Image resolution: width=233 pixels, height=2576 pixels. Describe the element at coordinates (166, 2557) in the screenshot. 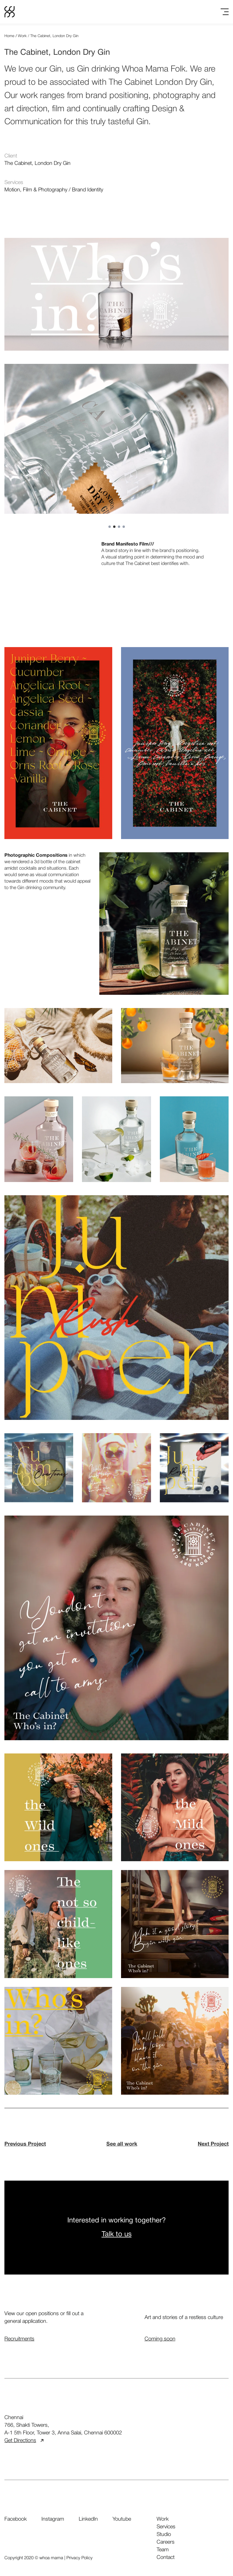

I see `contact` at that location.